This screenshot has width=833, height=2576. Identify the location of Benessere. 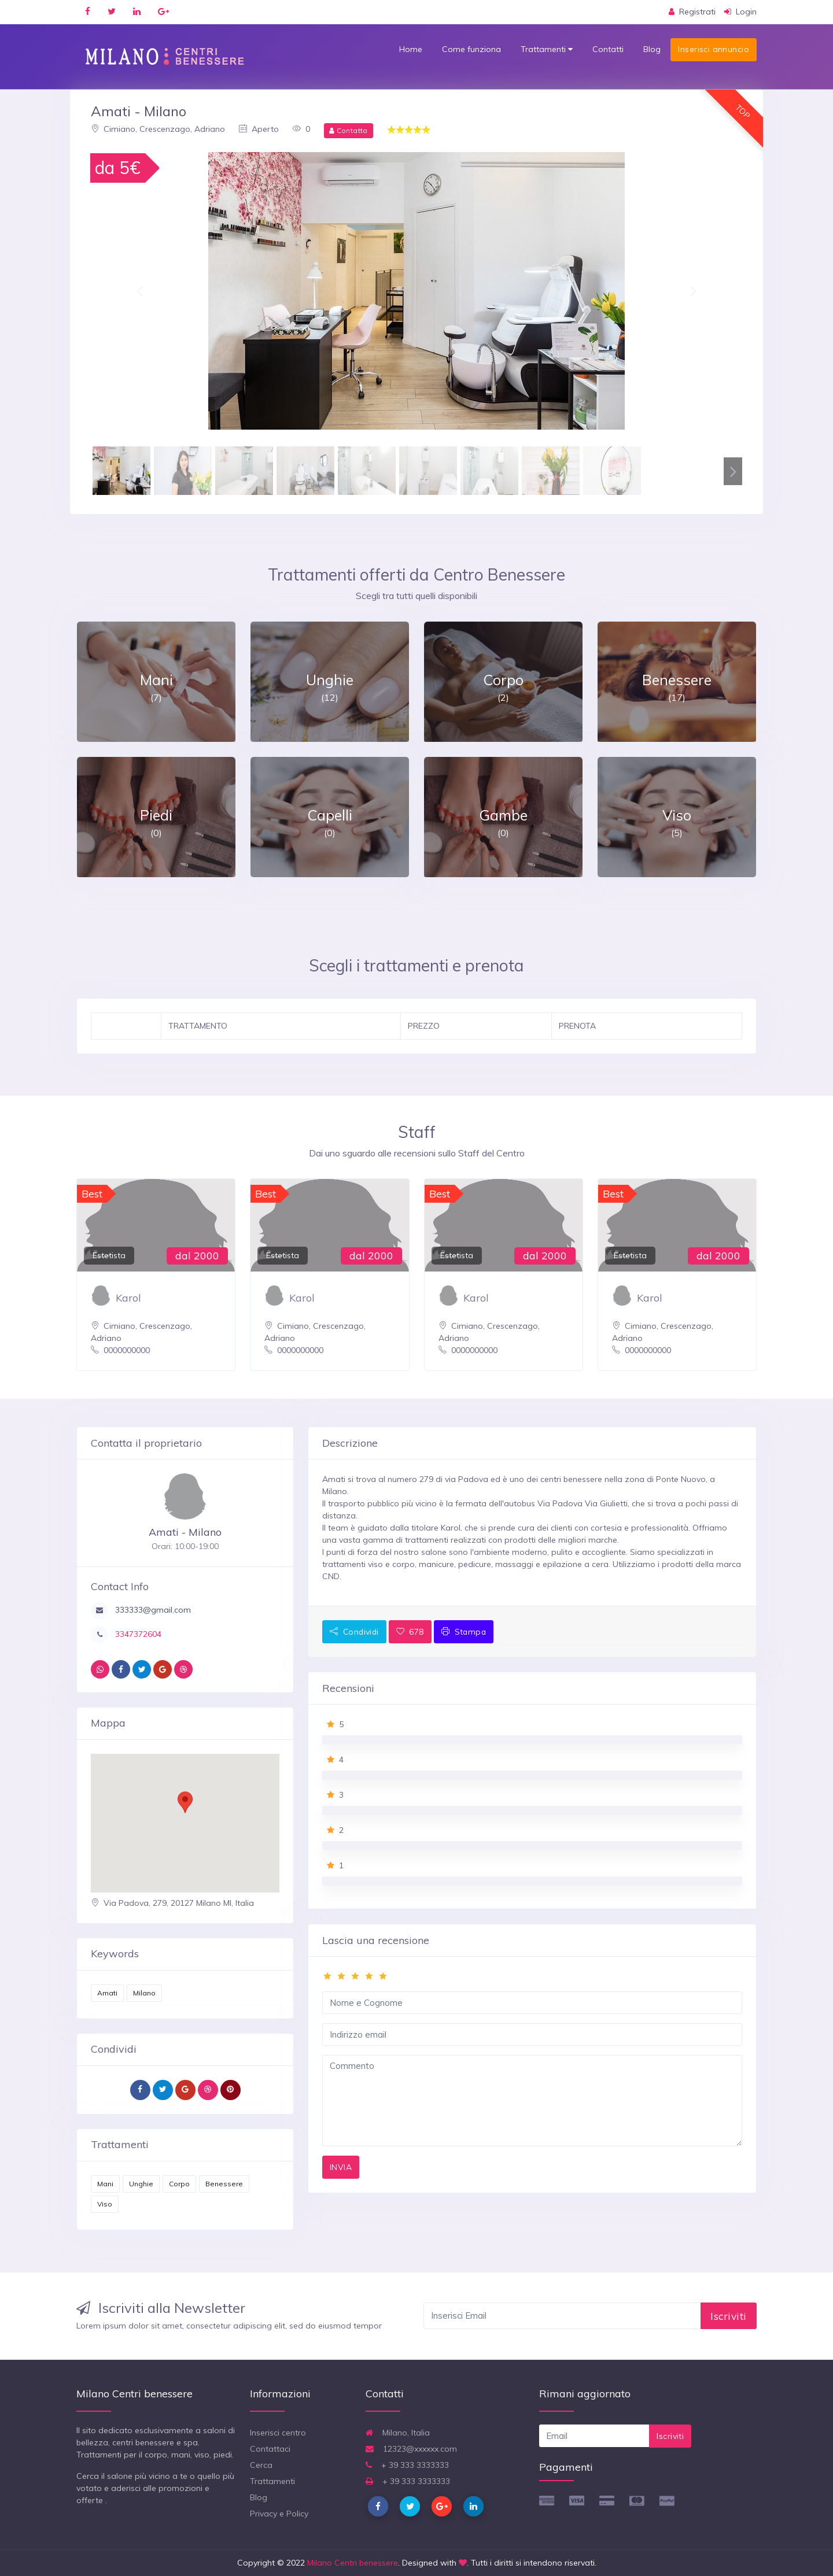
(224, 2183).